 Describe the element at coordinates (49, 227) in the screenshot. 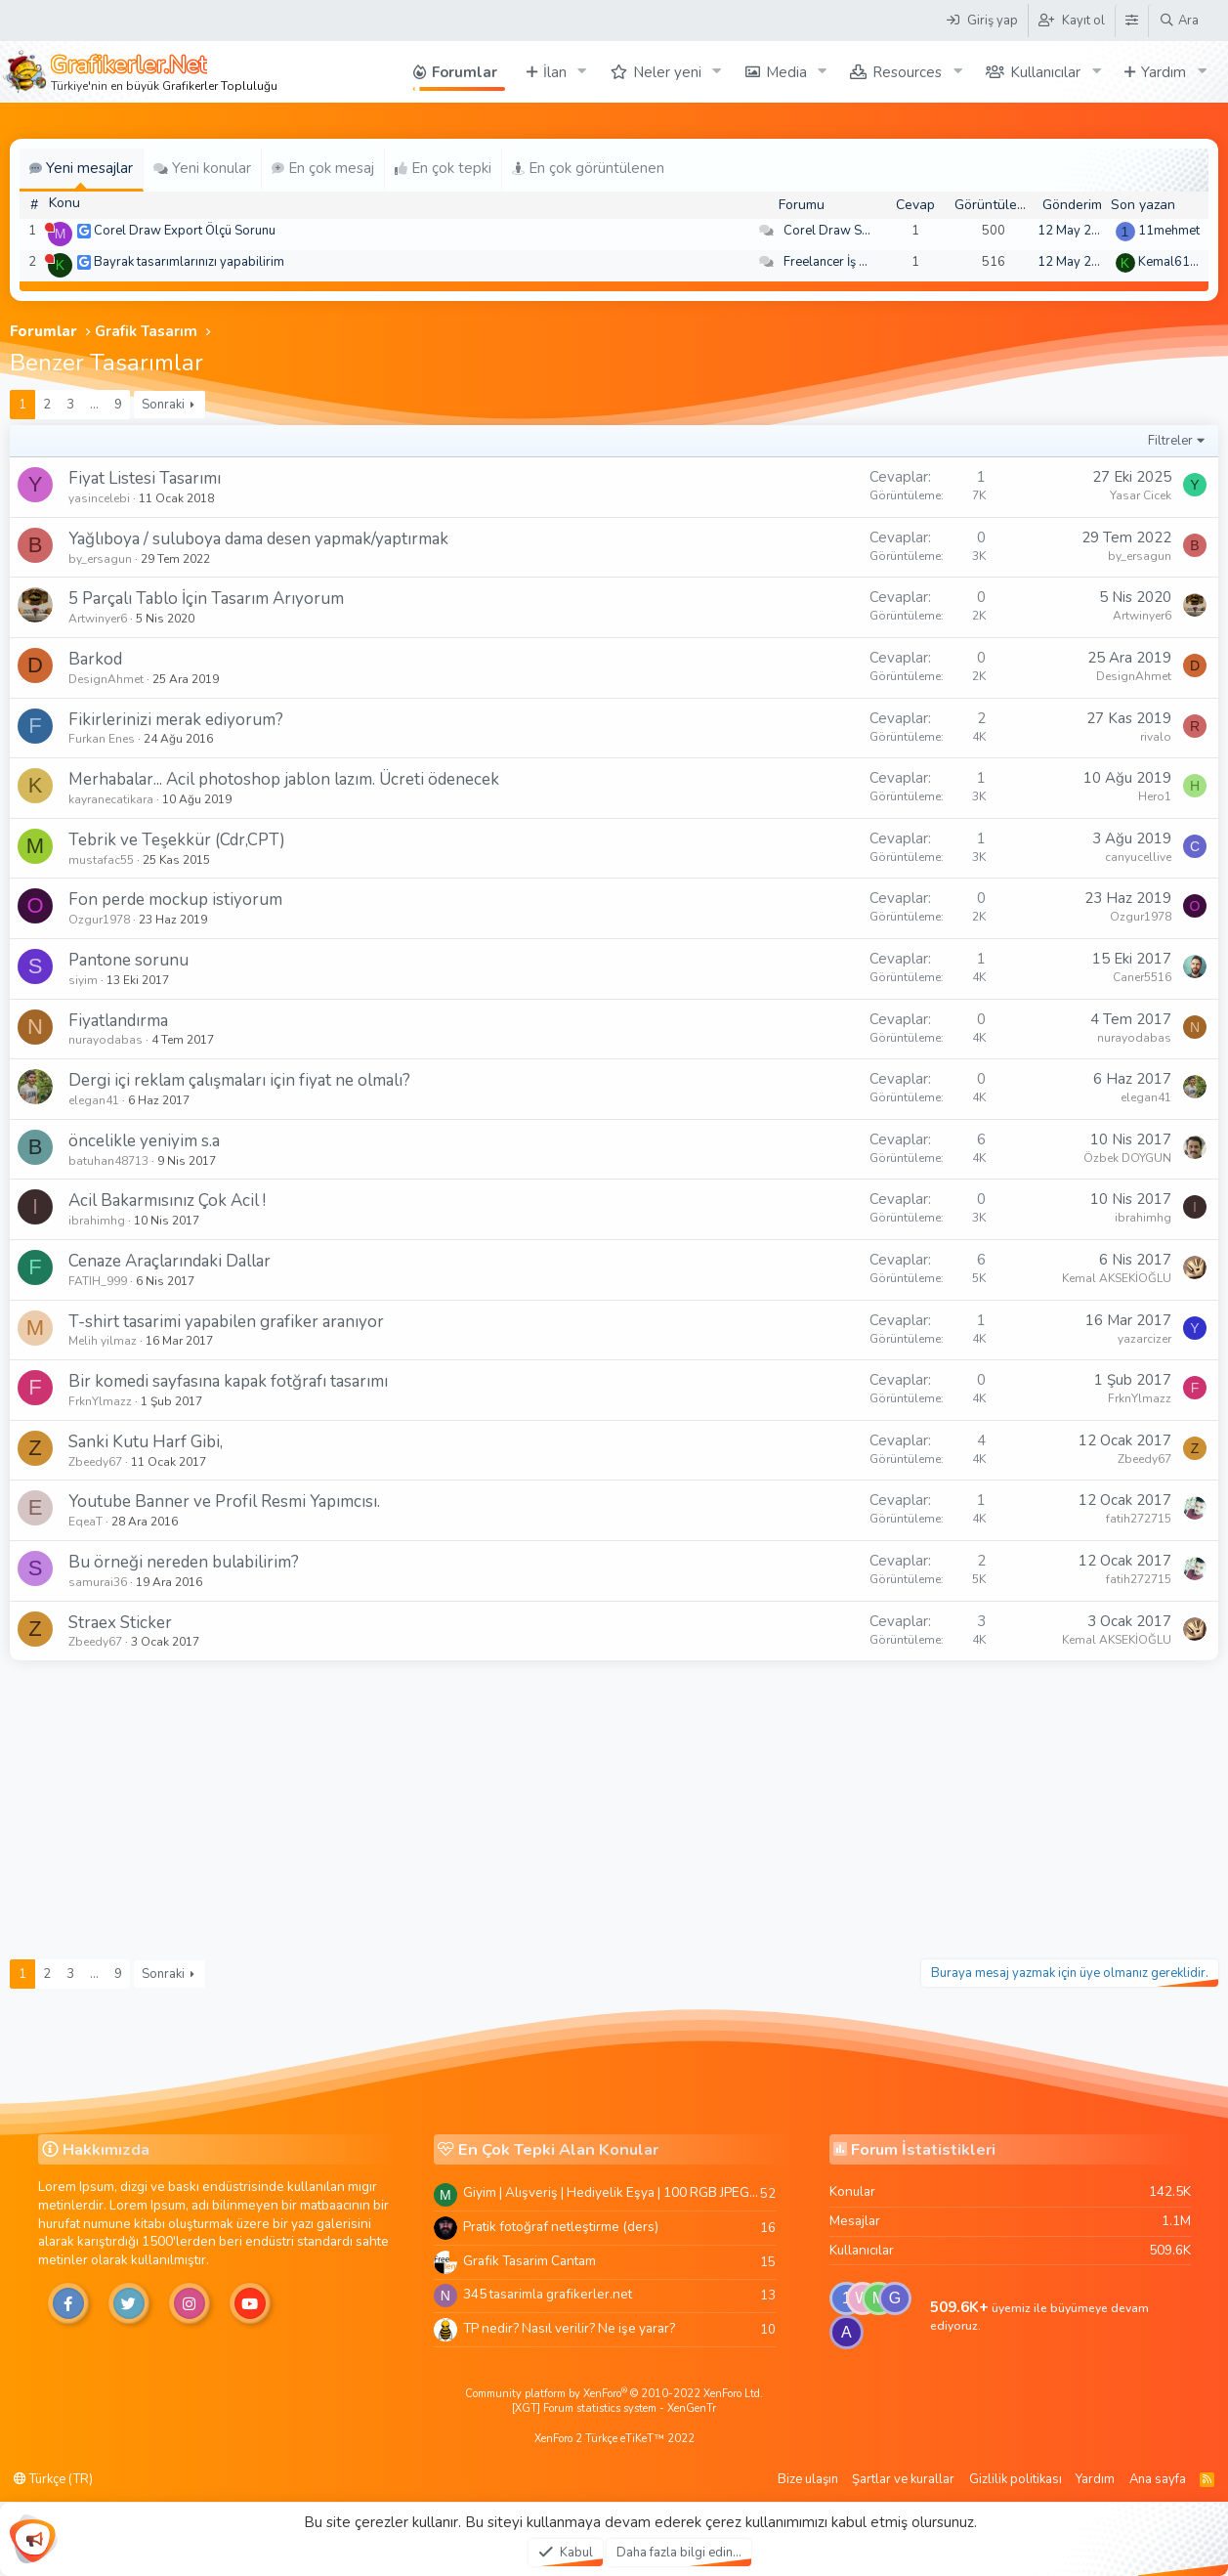

I see `[Şu an çevrim dışı]` at that location.